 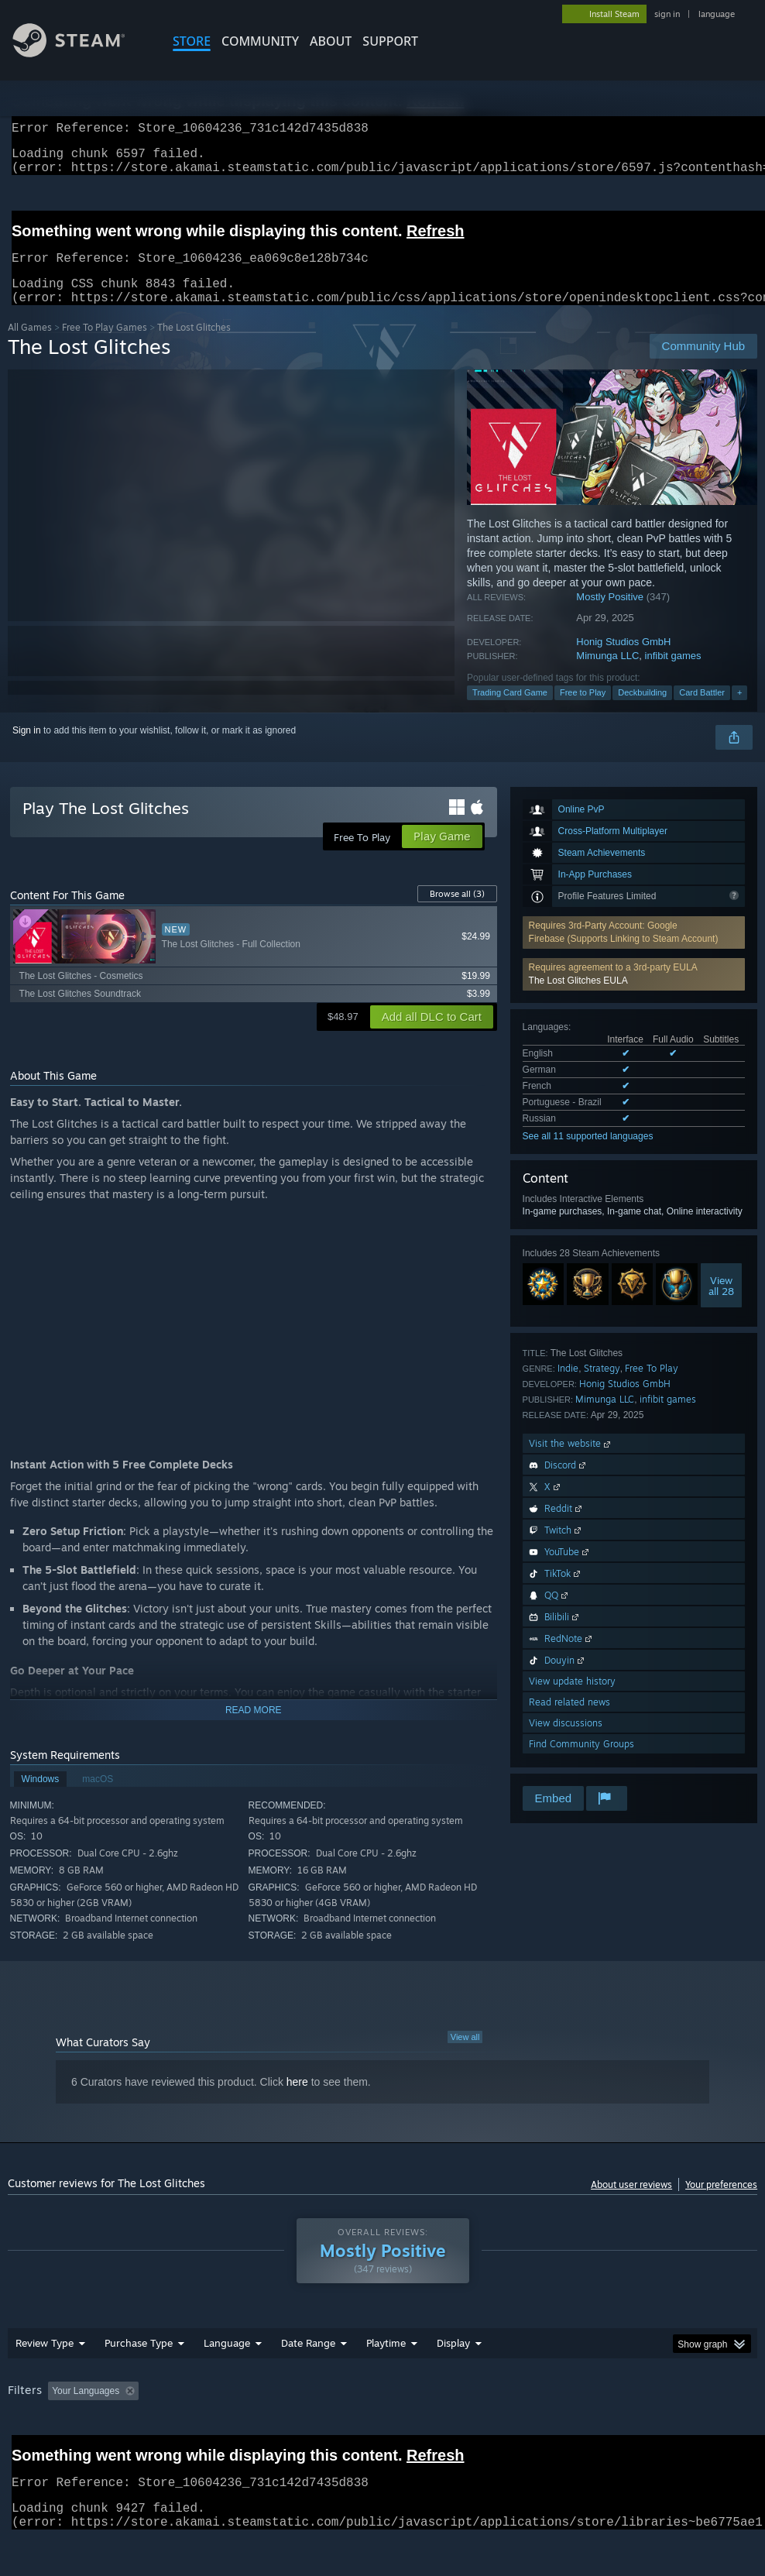 I want to click on STORE, so click(x=192, y=41).